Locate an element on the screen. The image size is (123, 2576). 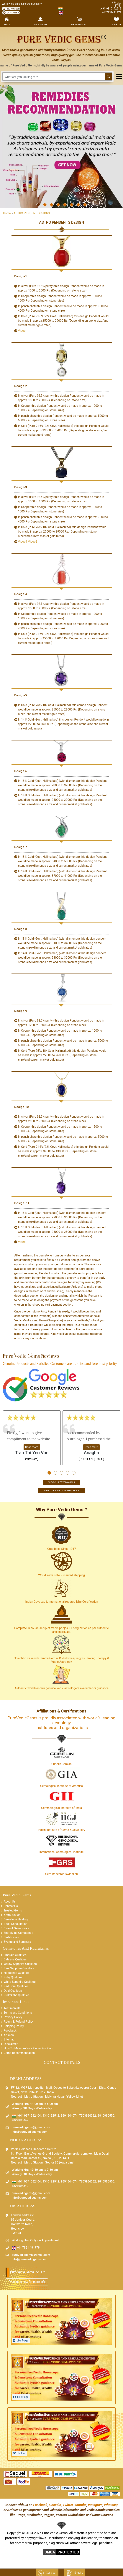
Twitter is located at coordinates (68, 2505).